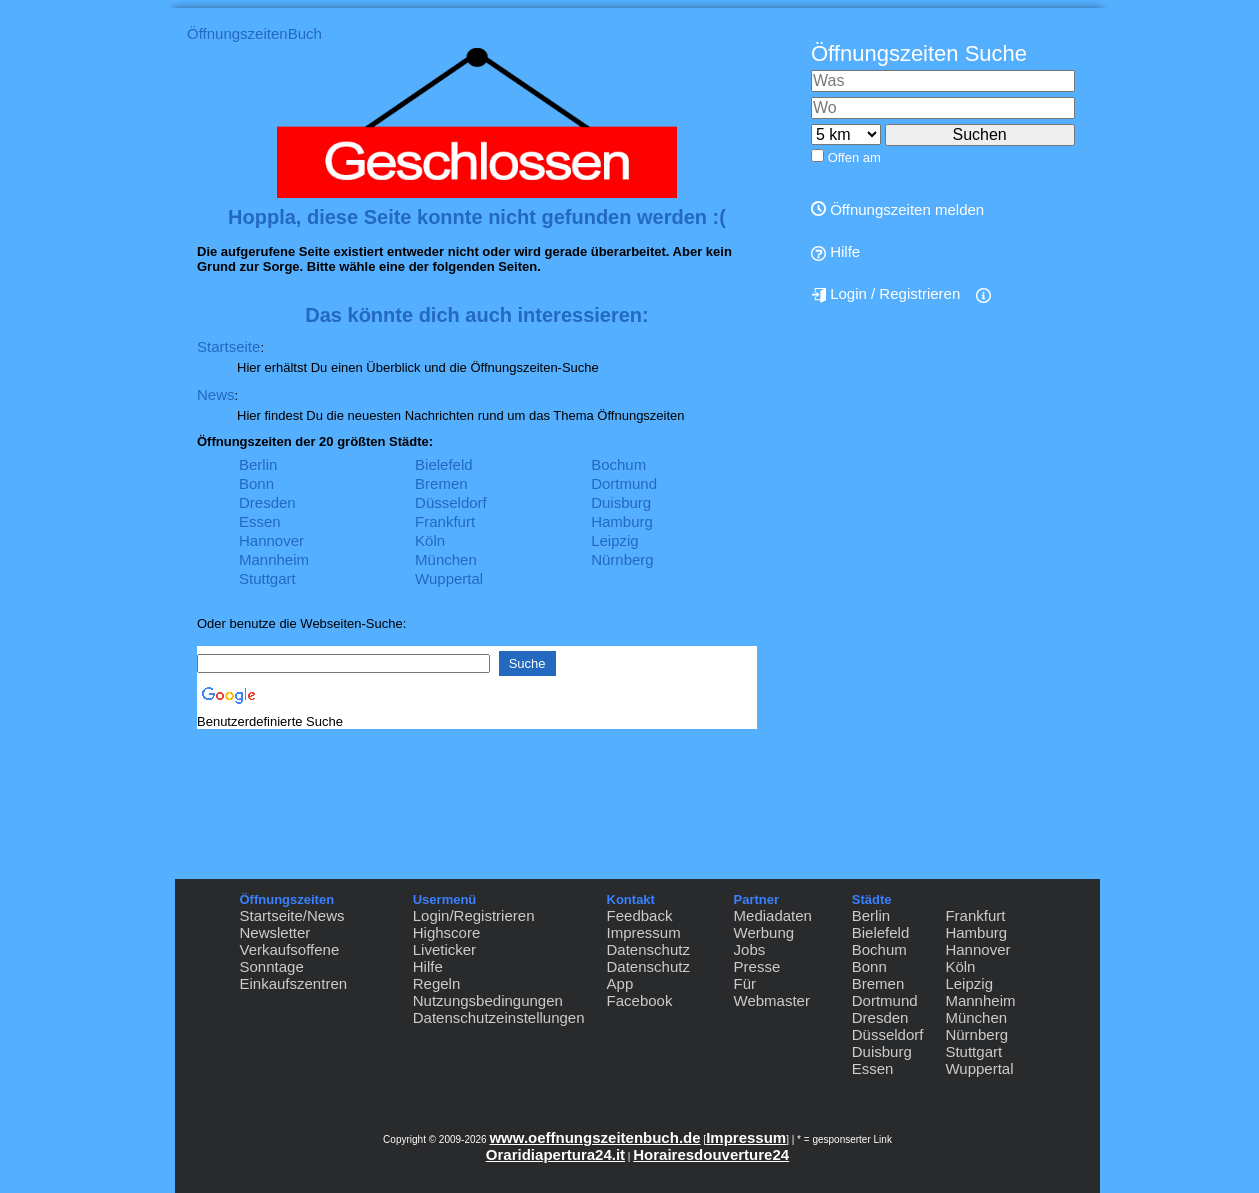 Image resolution: width=1259 pixels, height=1193 pixels. What do you see at coordinates (622, 521) in the screenshot?
I see `Hamburg` at bounding box center [622, 521].